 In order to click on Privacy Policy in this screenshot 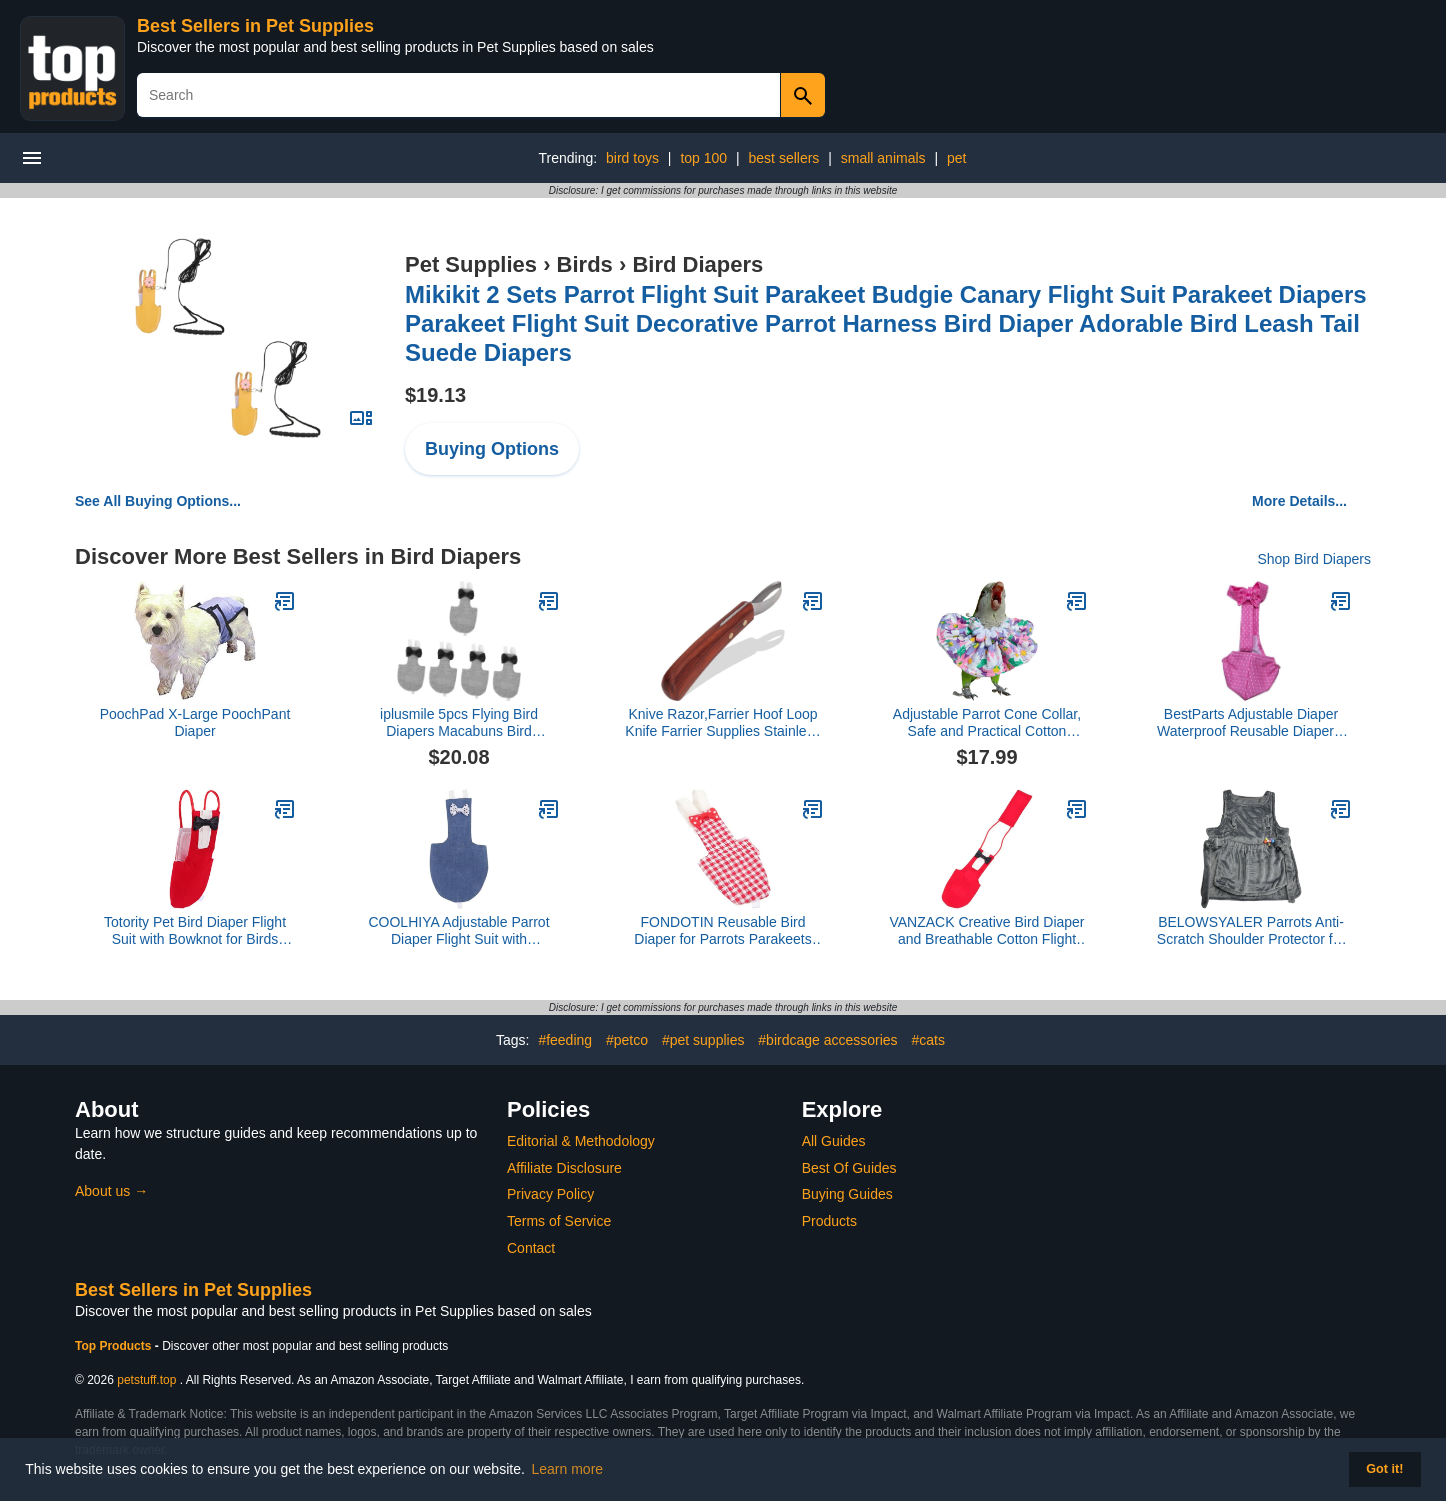, I will do `click(550, 1194)`.